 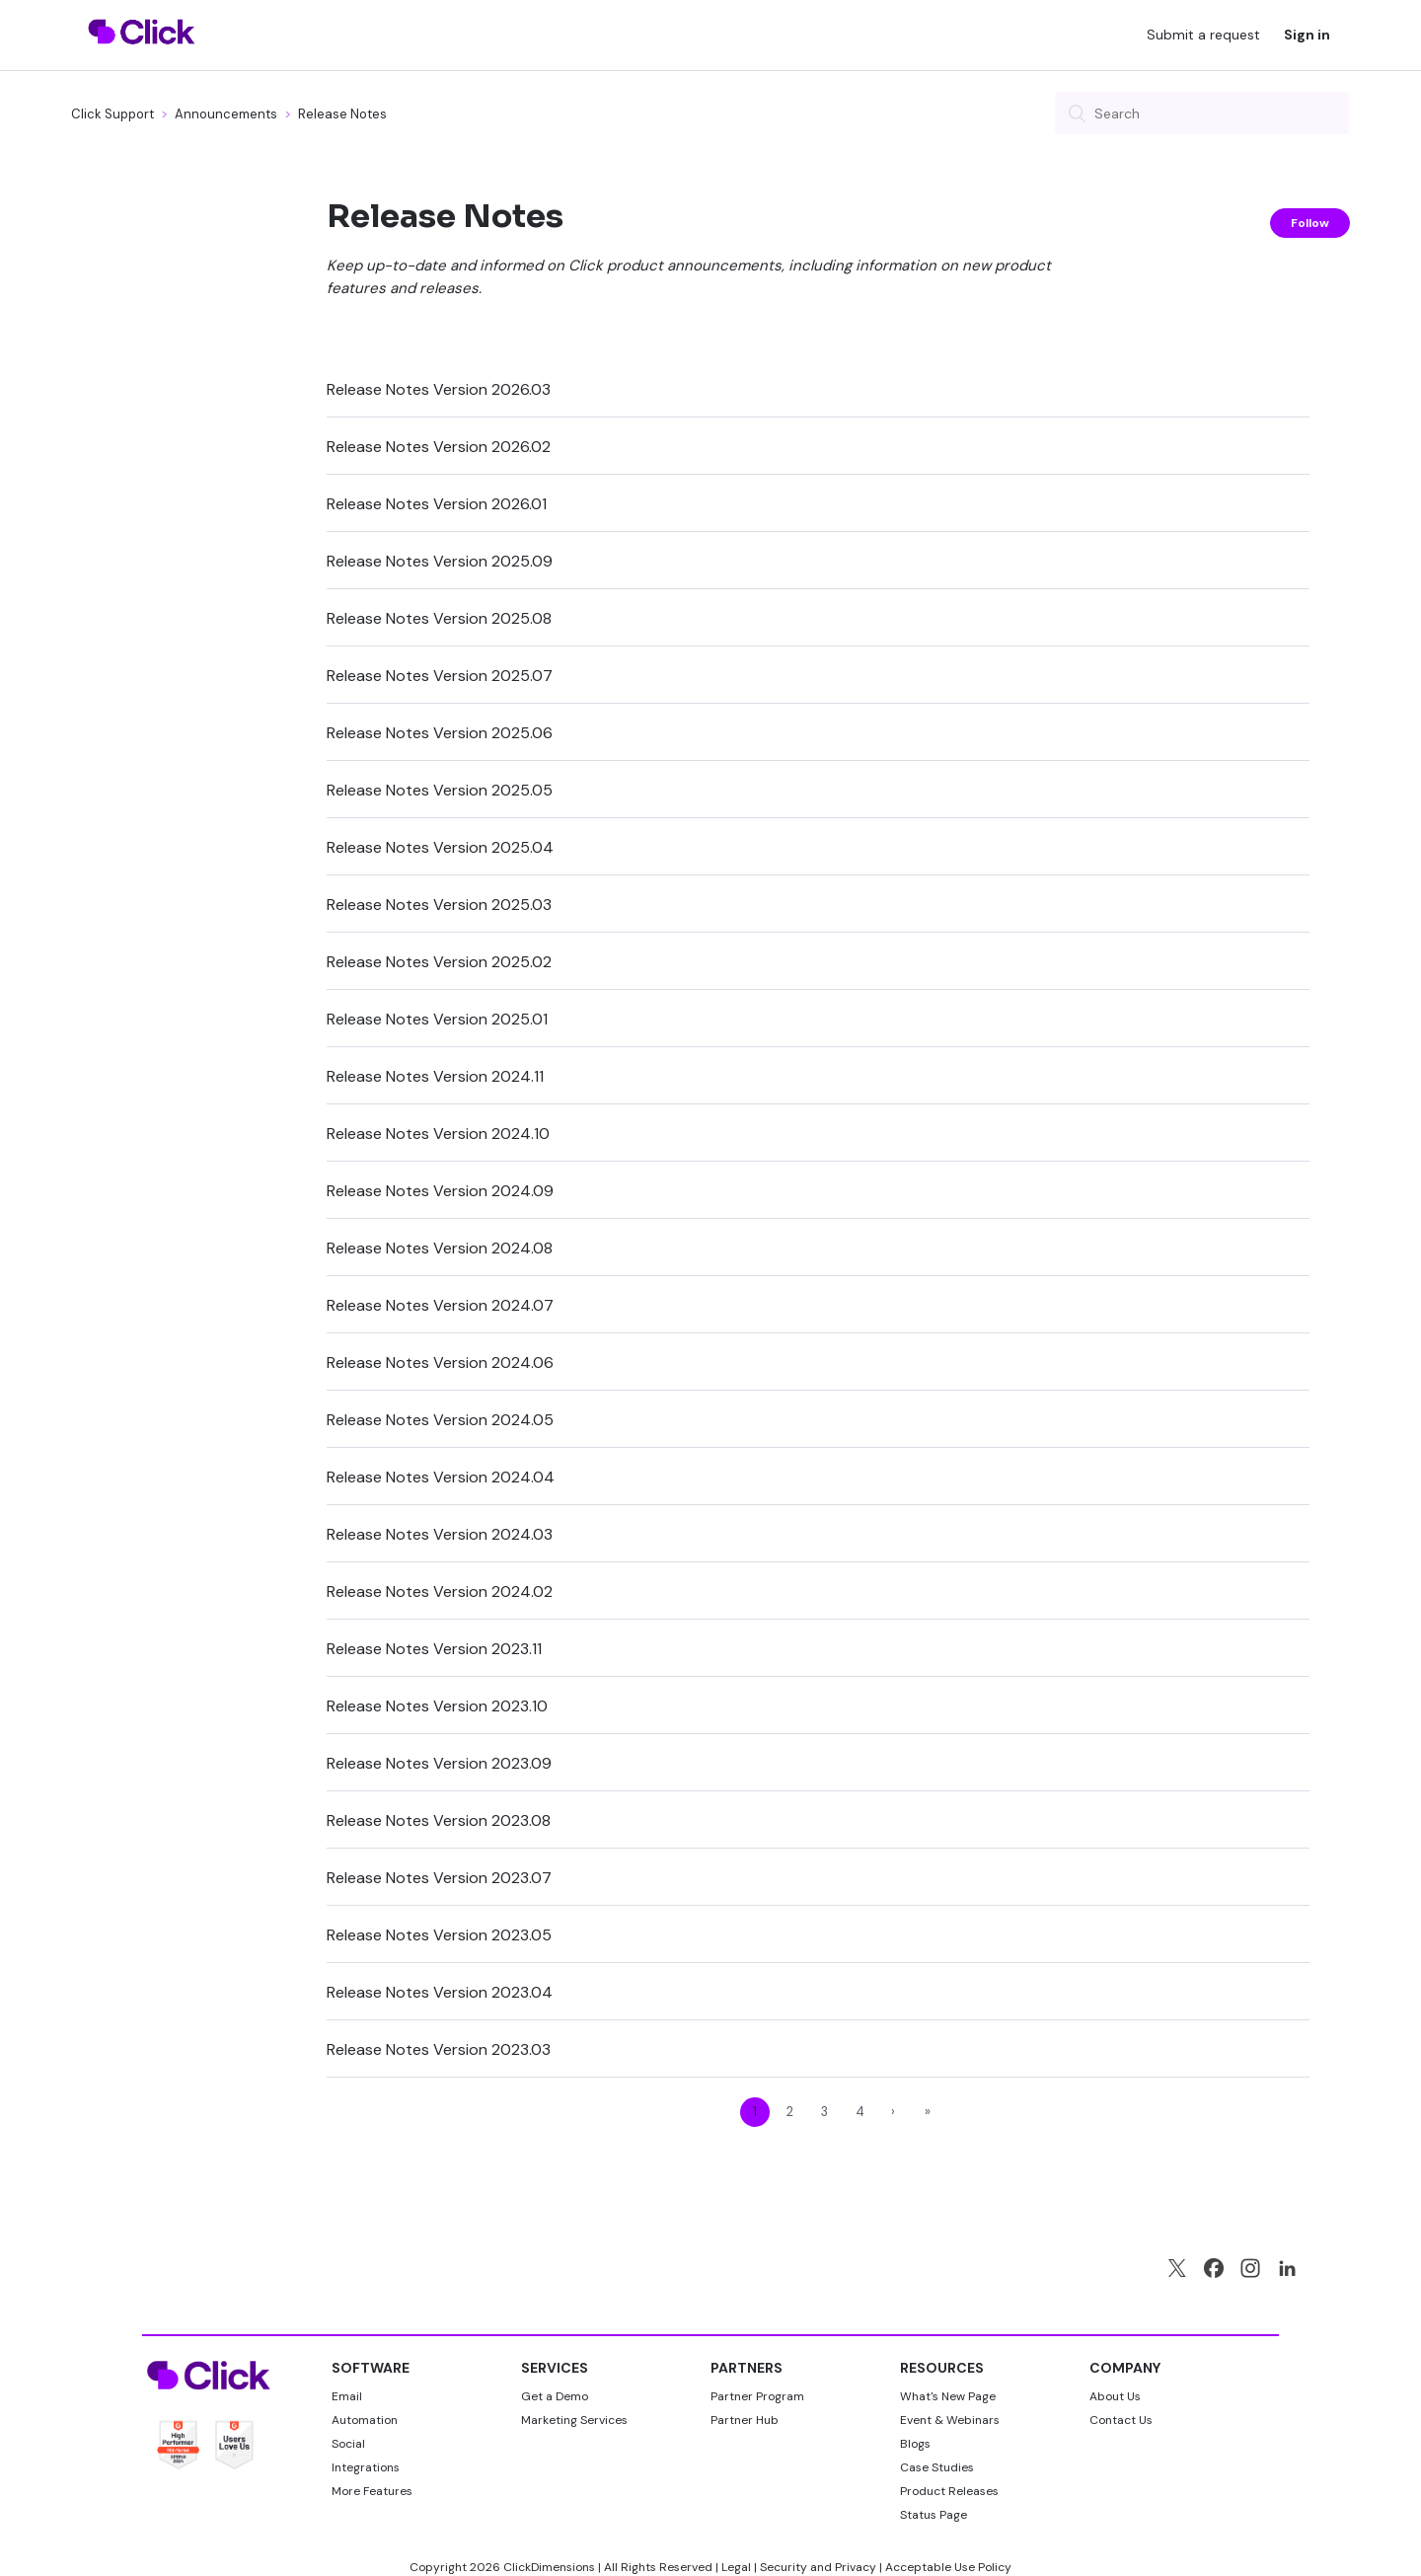 I want to click on Get a Demo, so click(x=554, y=2396).